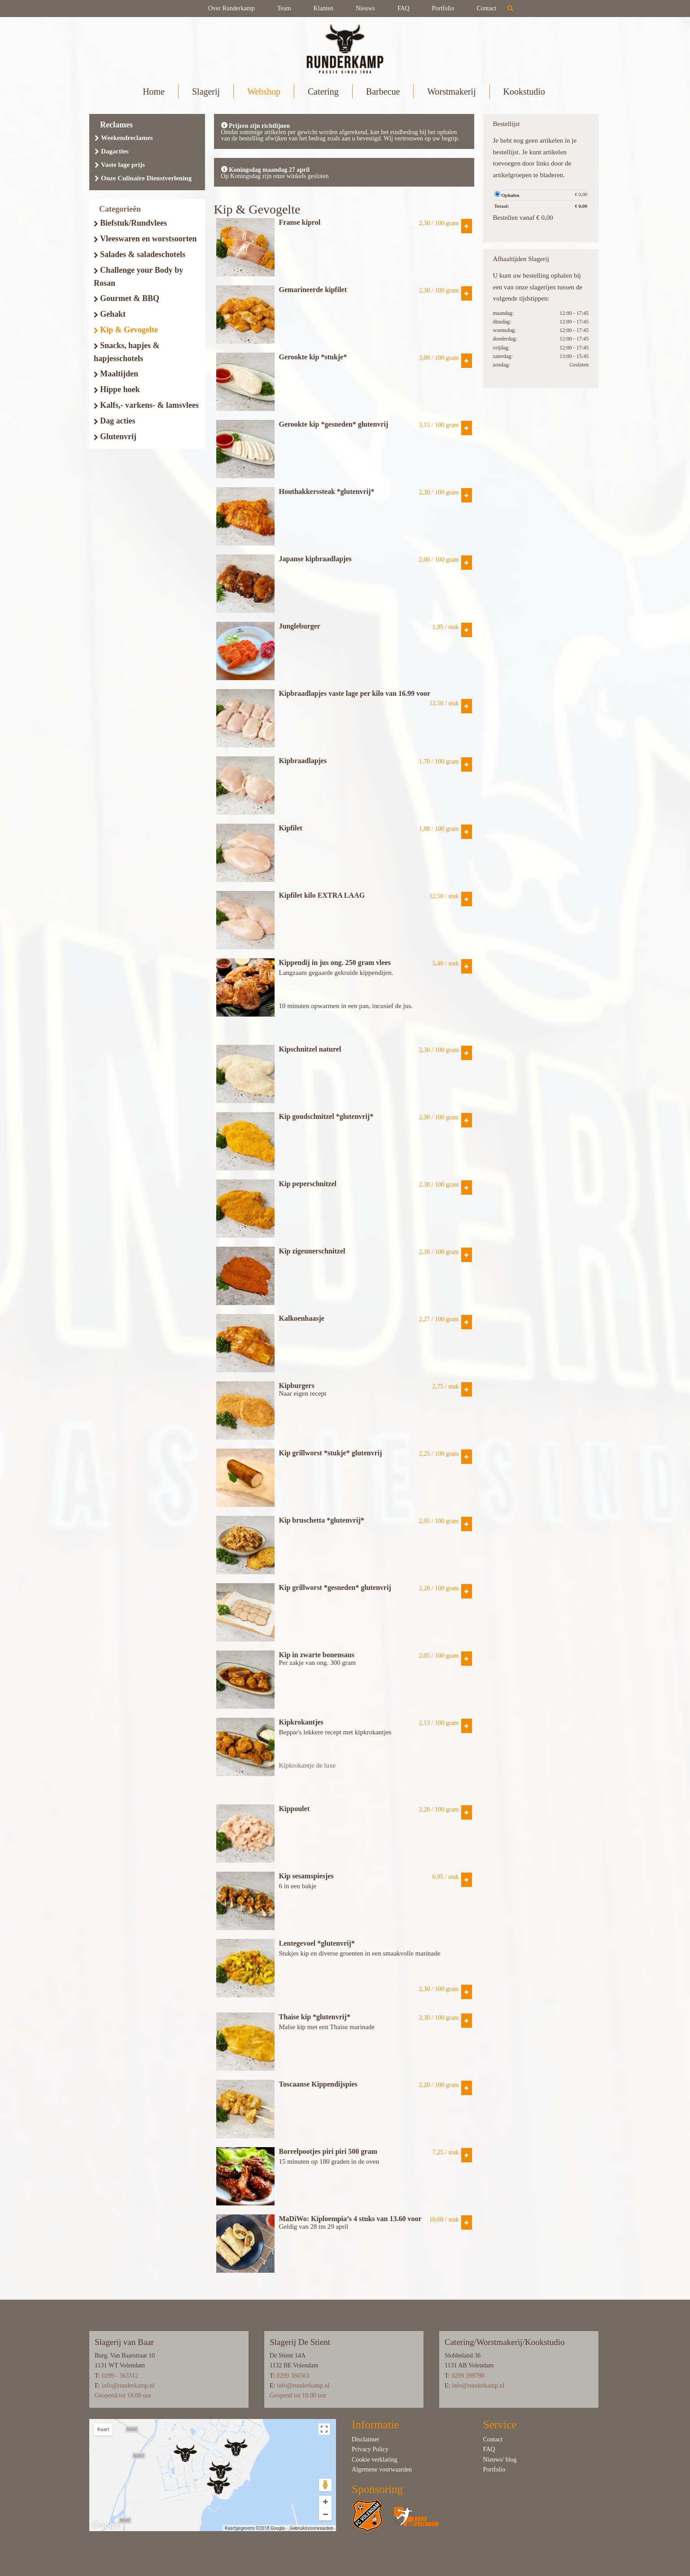  What do you see at coordinates (119, 2375) in the screenshot?
I see `0299 - 363312` at bounding box center [119, 2375].